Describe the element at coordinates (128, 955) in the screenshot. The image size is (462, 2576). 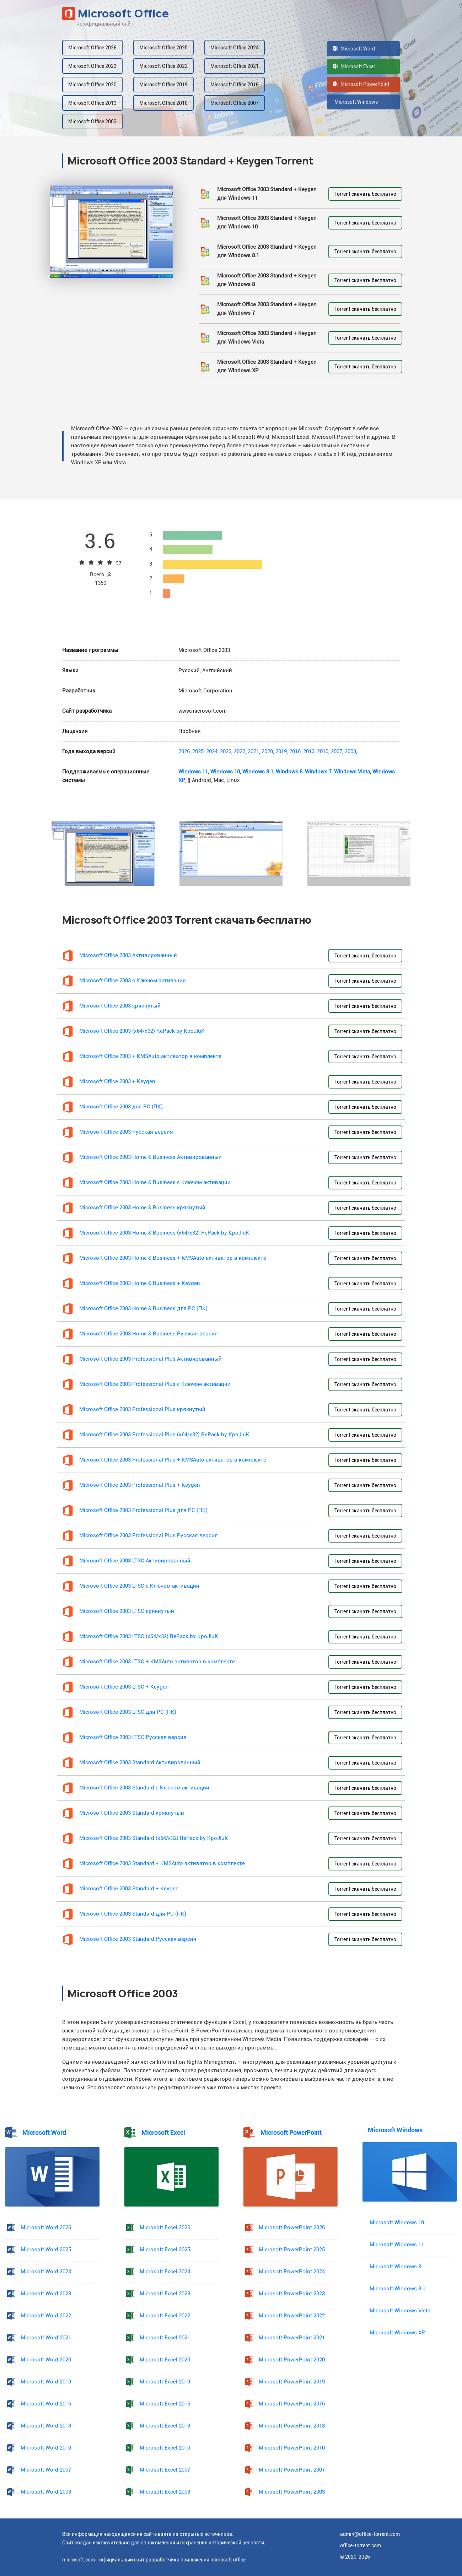
I see `Microsoft Office 2003 Активированный` at that location.